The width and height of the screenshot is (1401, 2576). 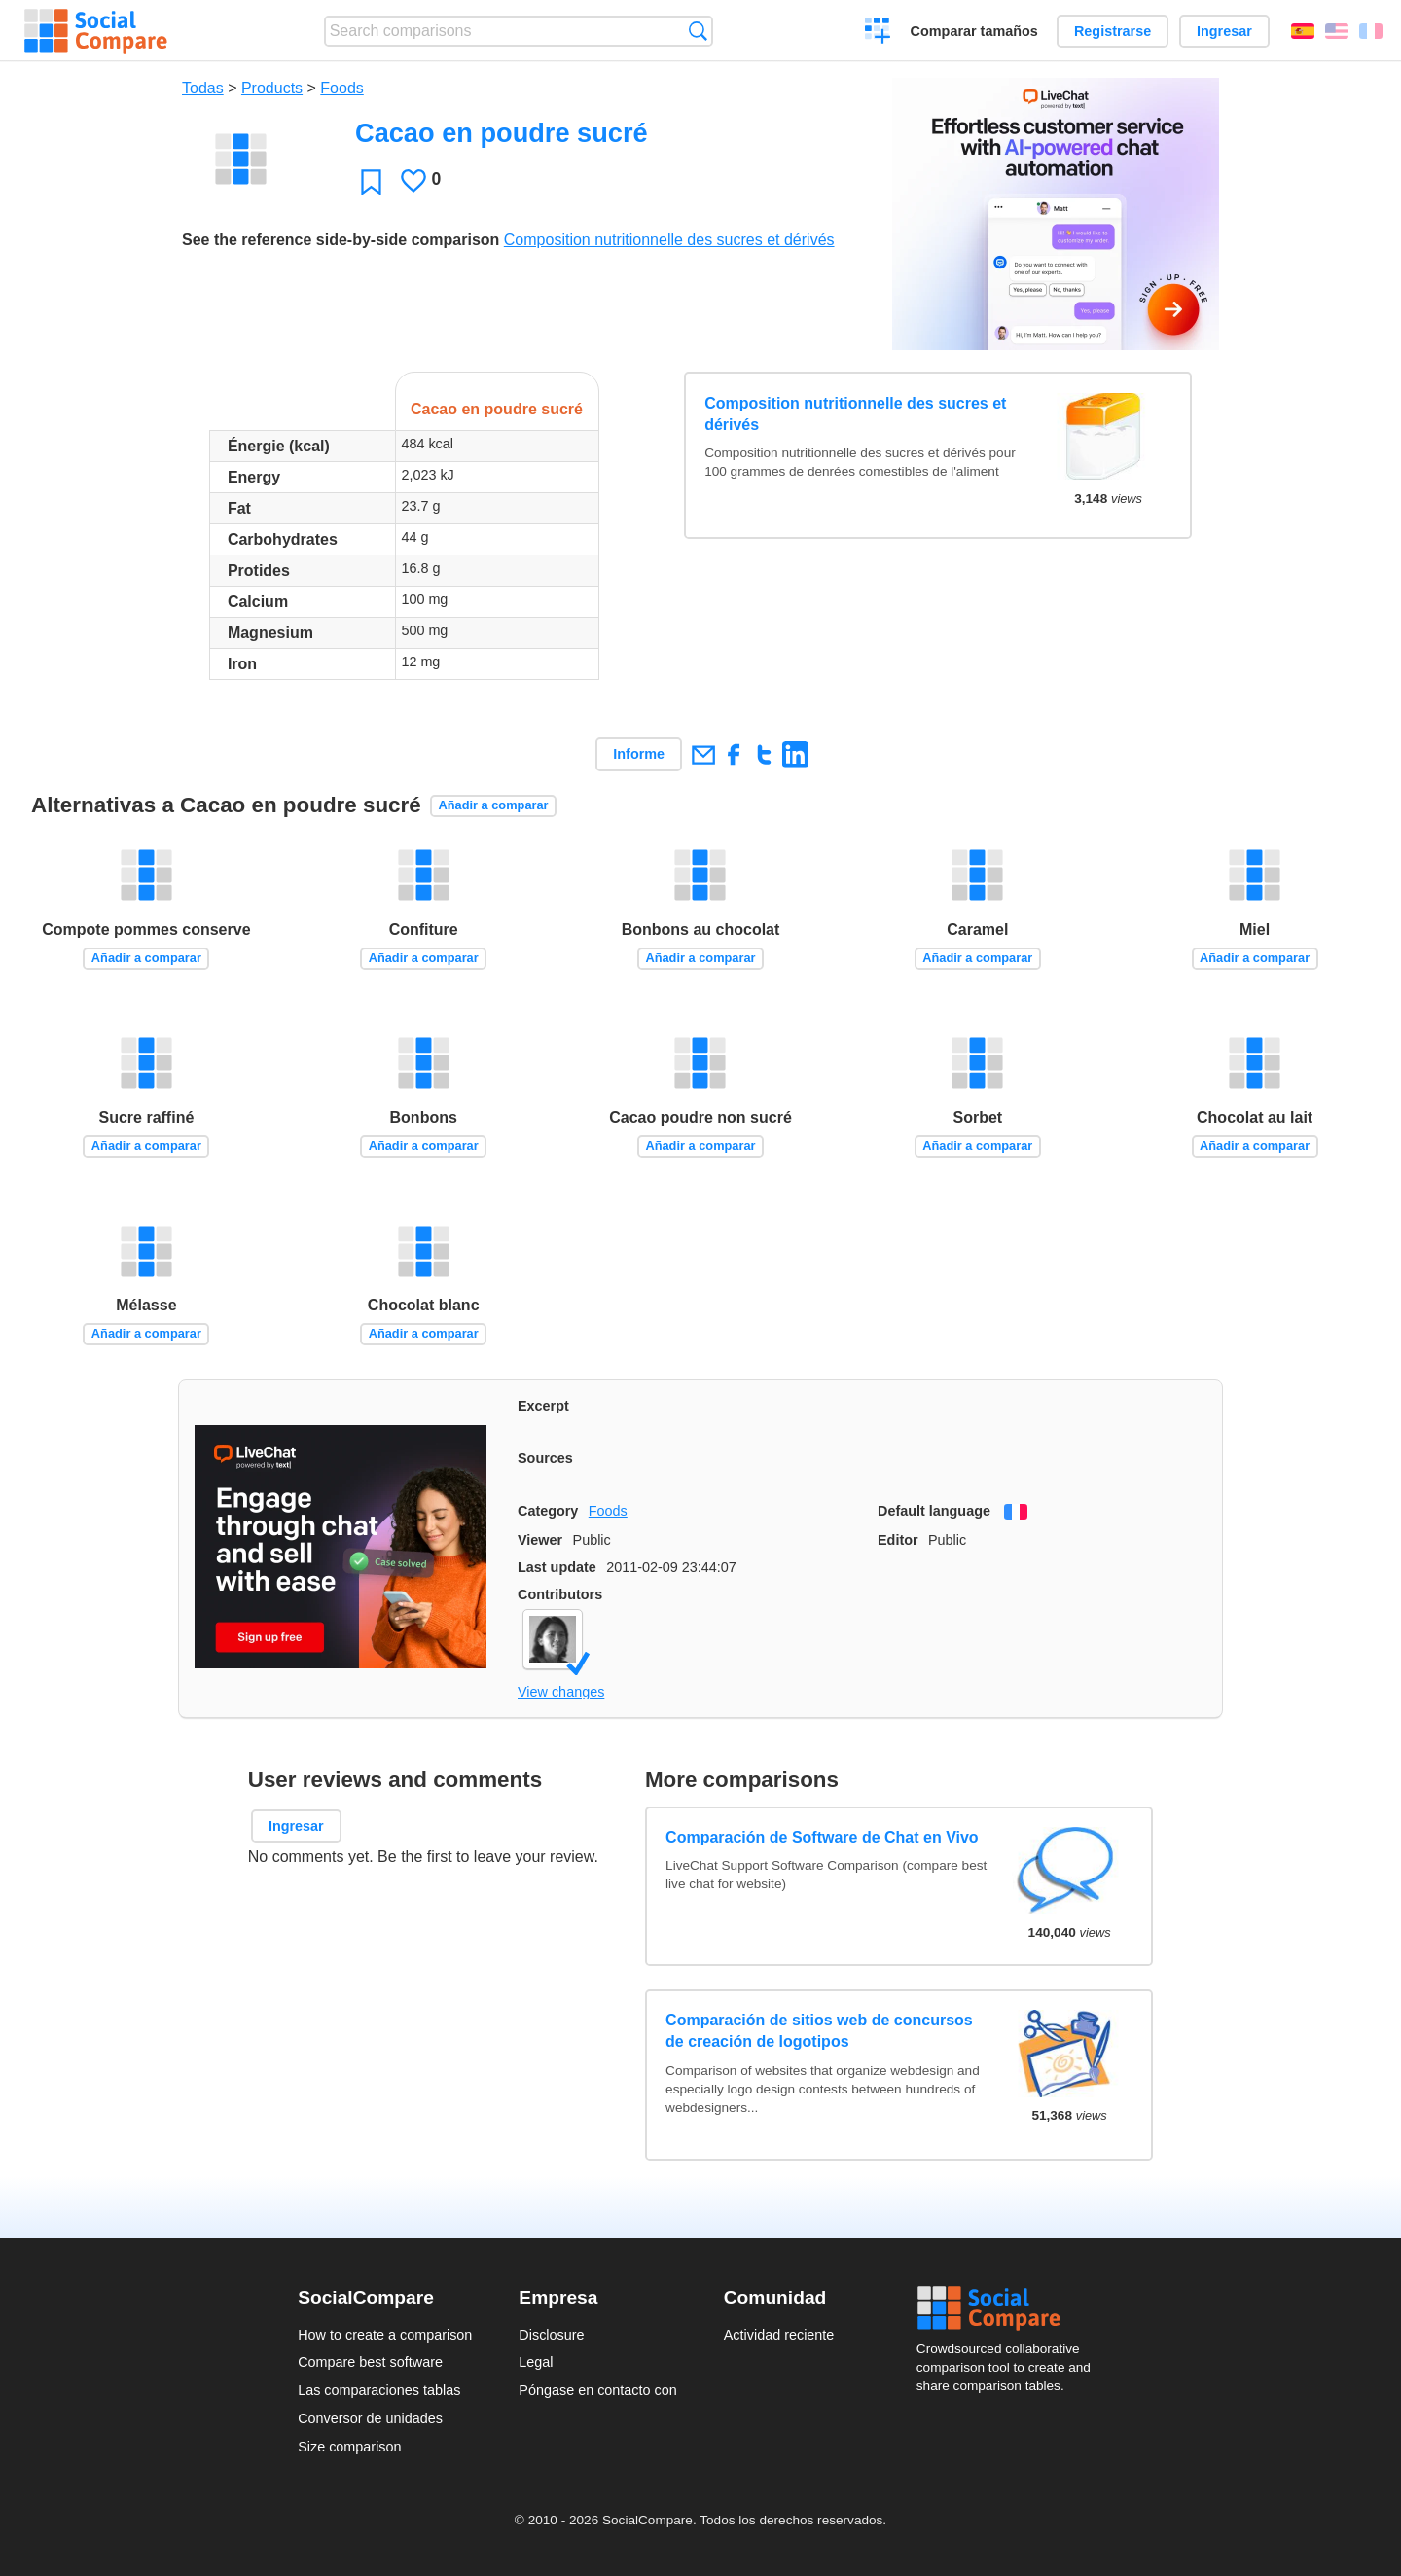 I want to click on Viewer, so click(x=540, y=1540).